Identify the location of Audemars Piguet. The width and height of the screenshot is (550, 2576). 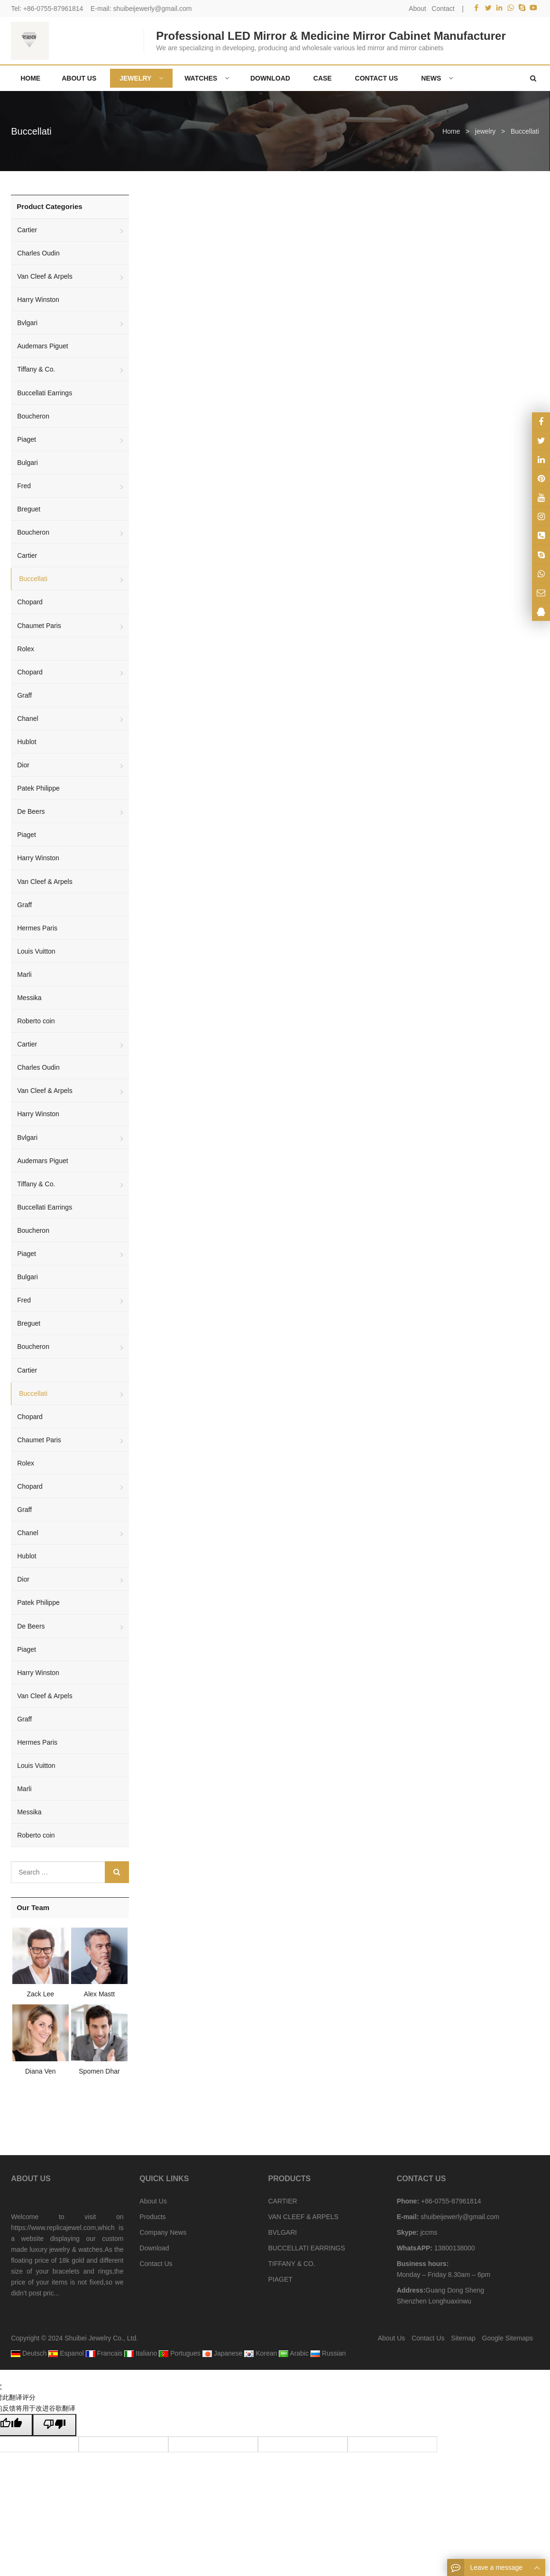
(42, 346).